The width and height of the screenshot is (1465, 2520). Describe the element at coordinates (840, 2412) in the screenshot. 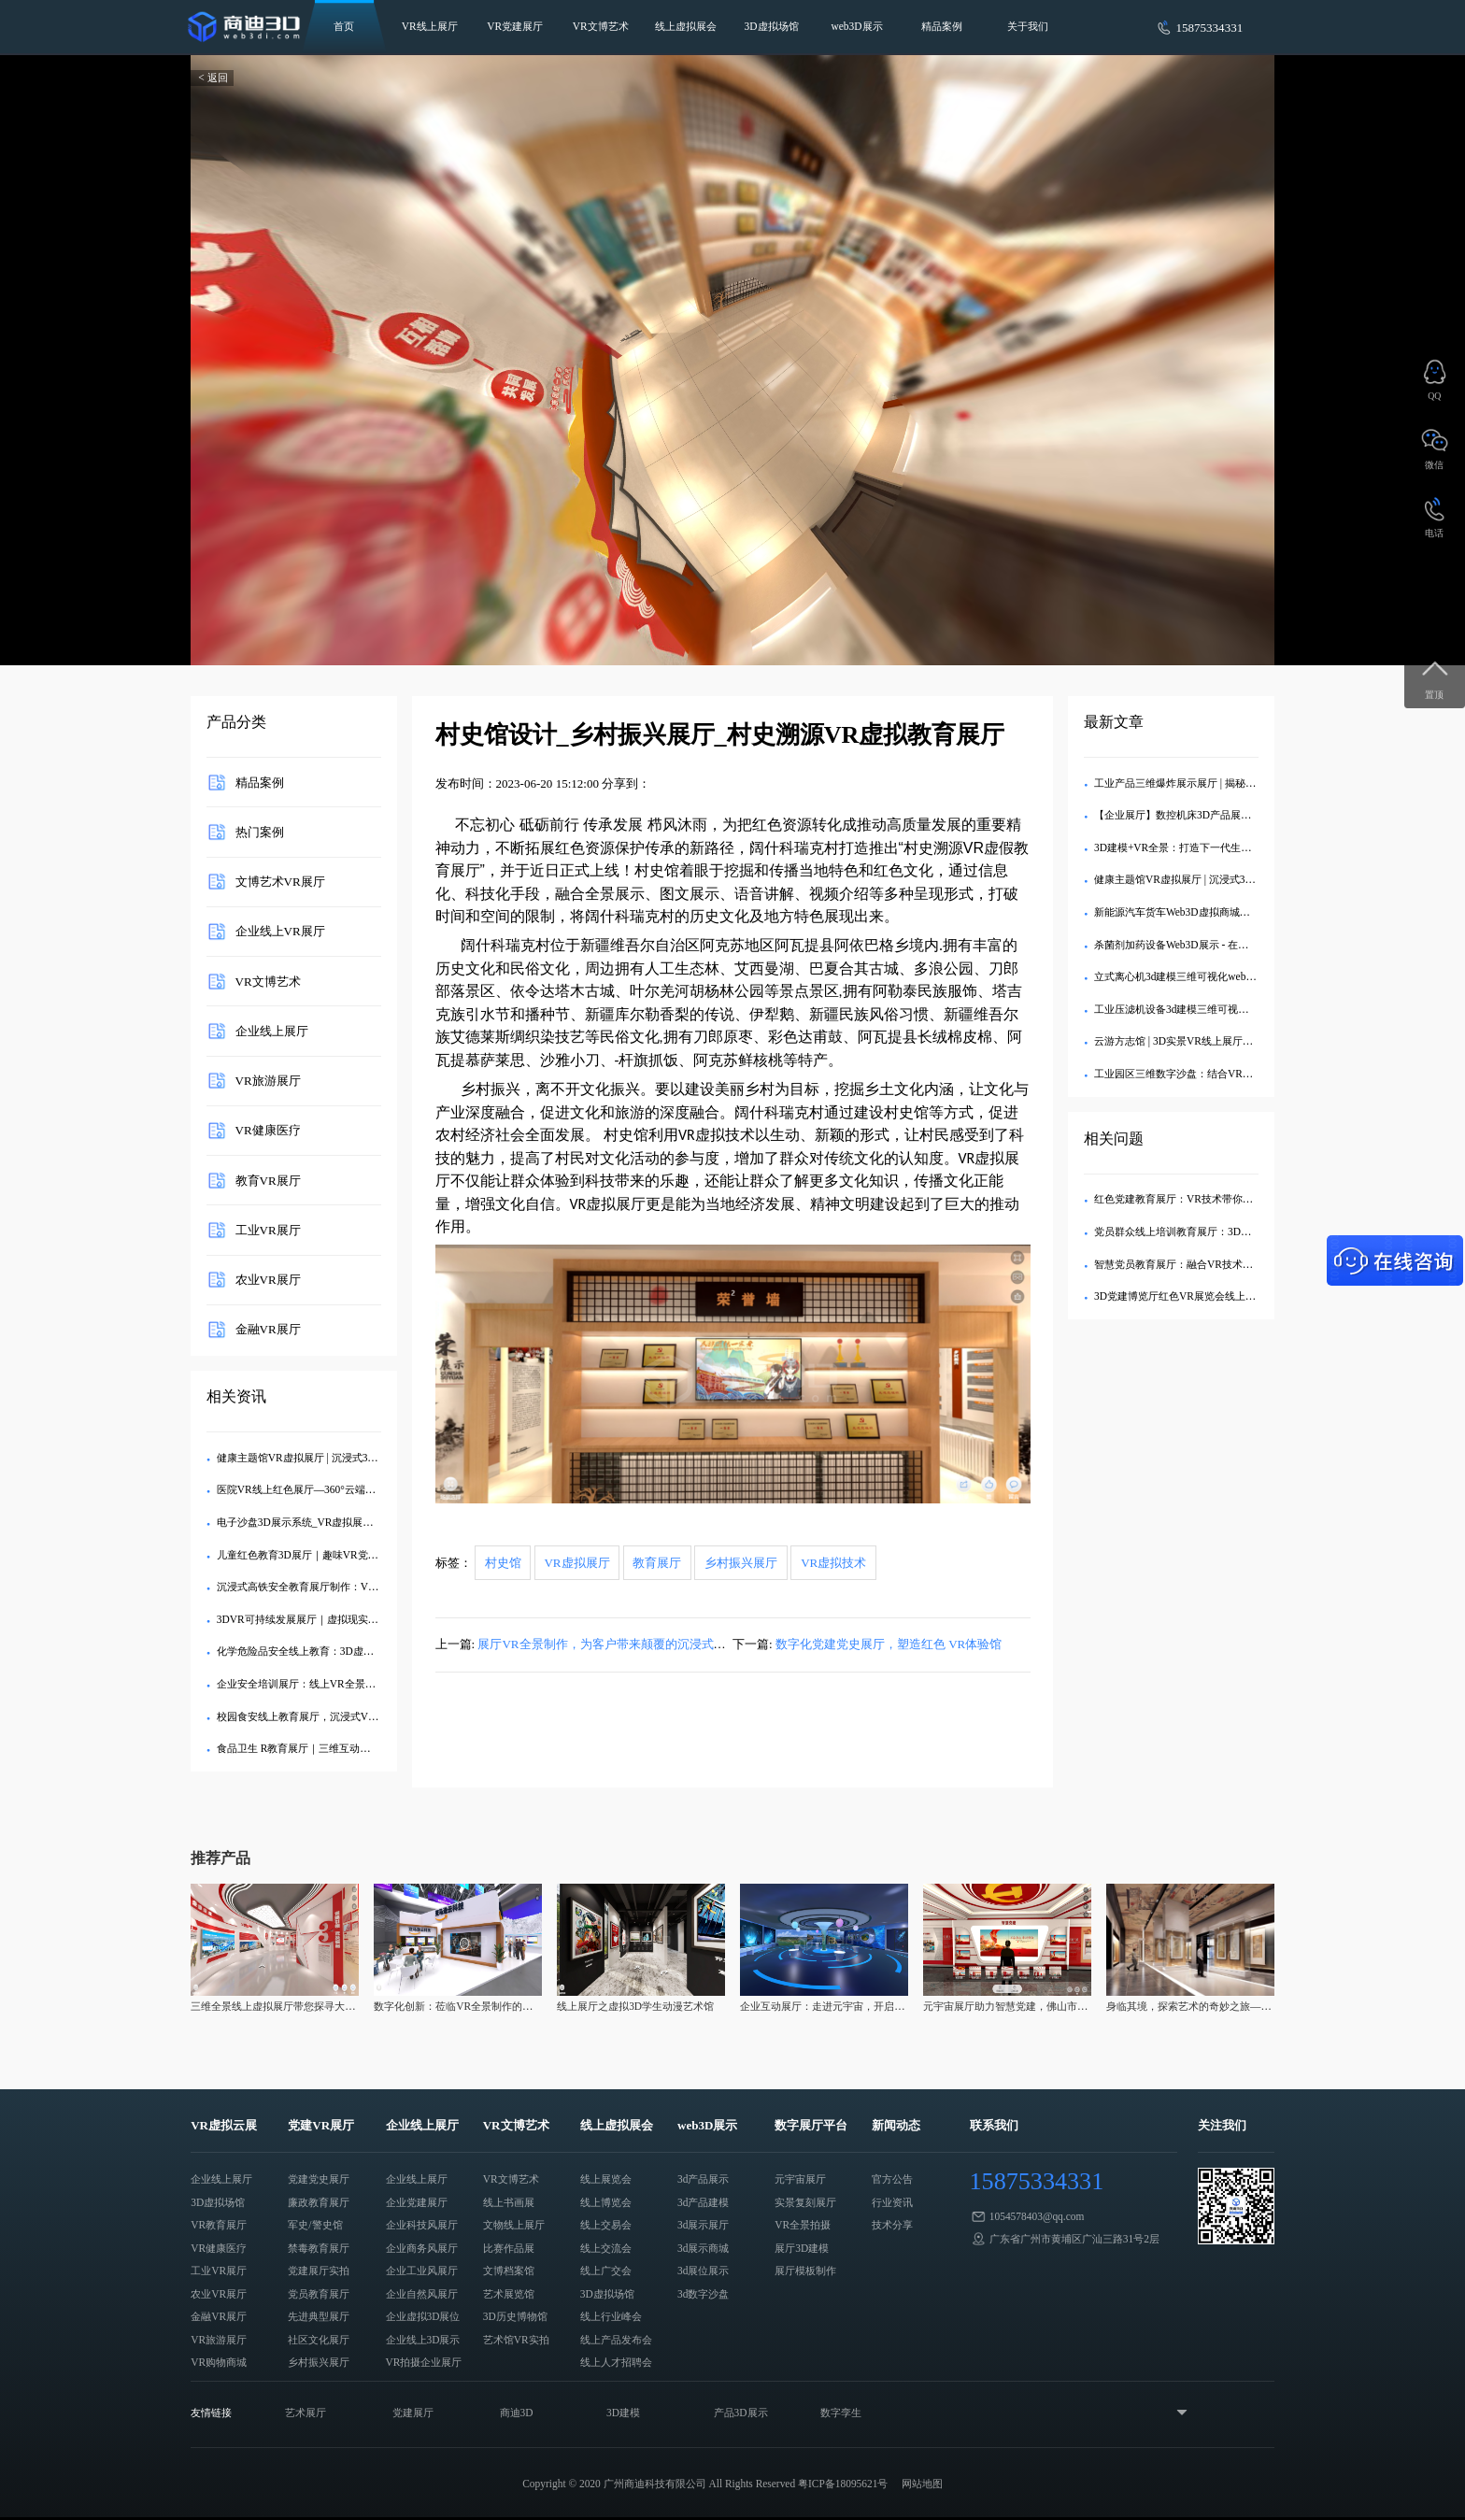

I see `数字孪生` at that location.